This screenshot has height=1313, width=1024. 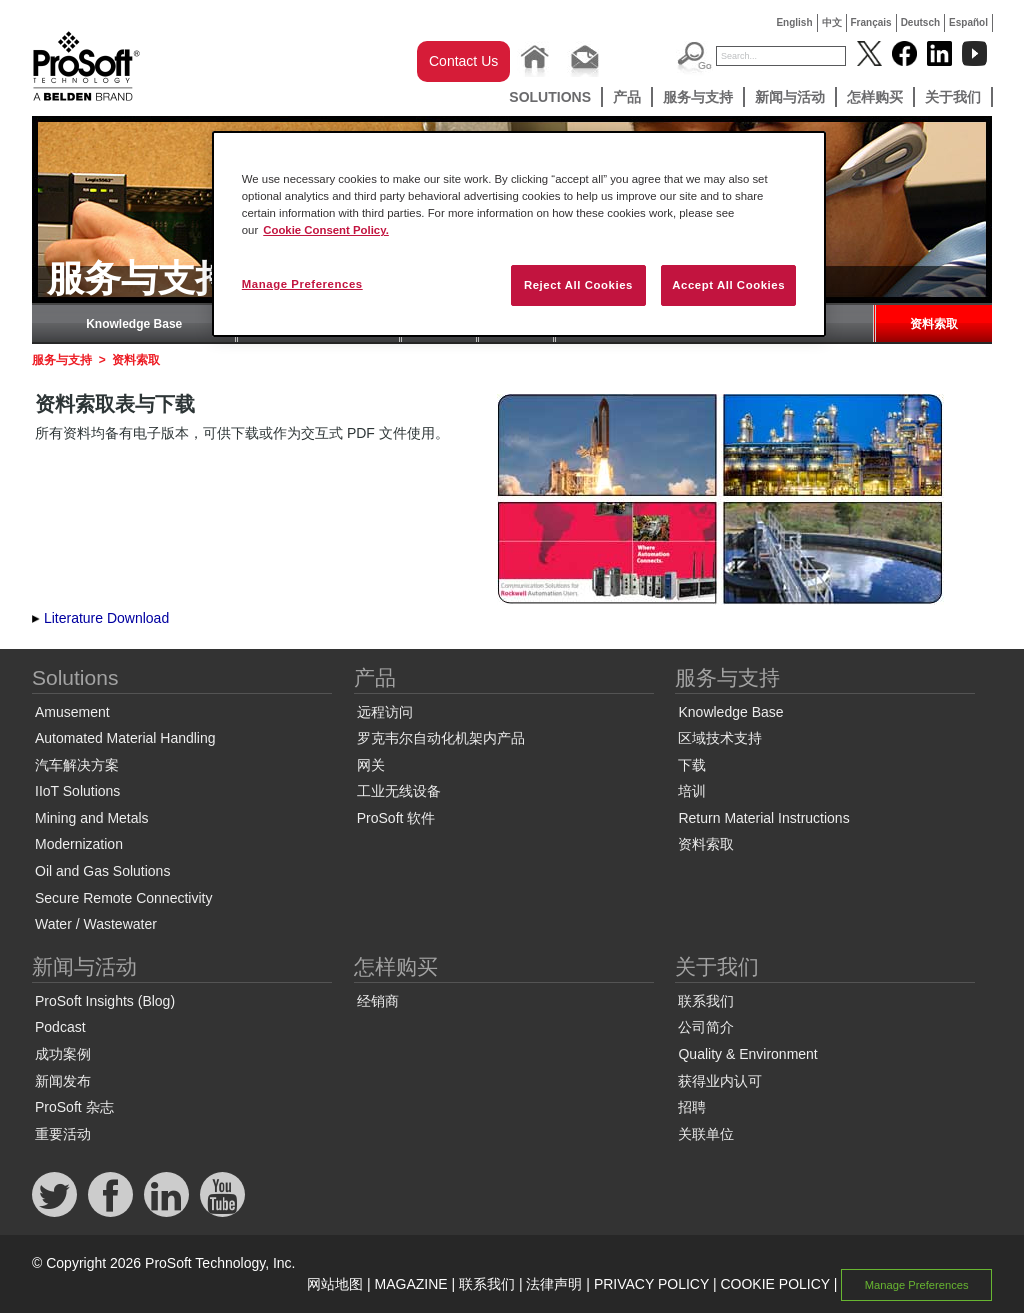 What do you see at coordinates (326, 230) in the screenshot?
I see `Cookie Consent Policy. [More information about your privacy, opens in a new tab]` at bounding box center [326, 230].